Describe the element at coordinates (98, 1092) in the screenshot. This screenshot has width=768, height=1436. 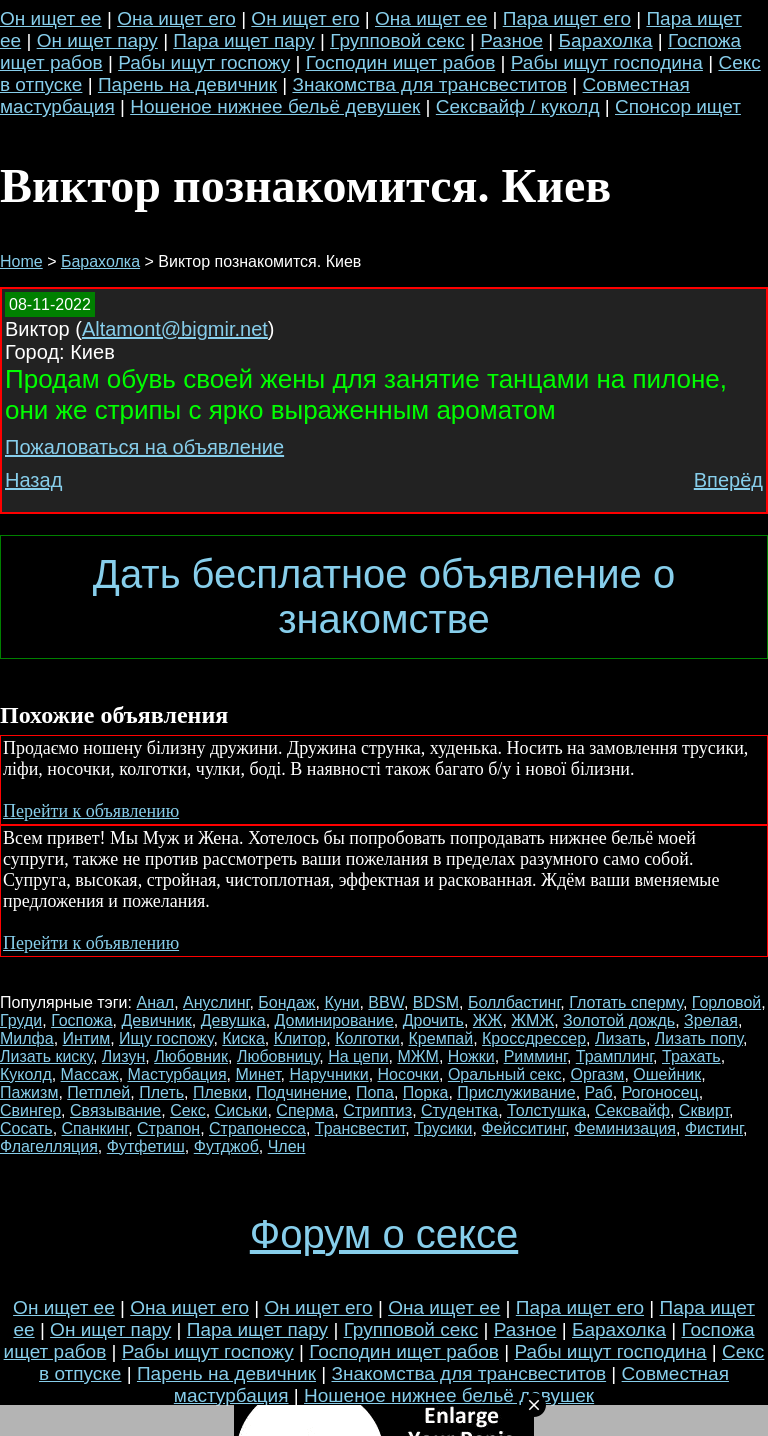
I see `Петплей` at that location.